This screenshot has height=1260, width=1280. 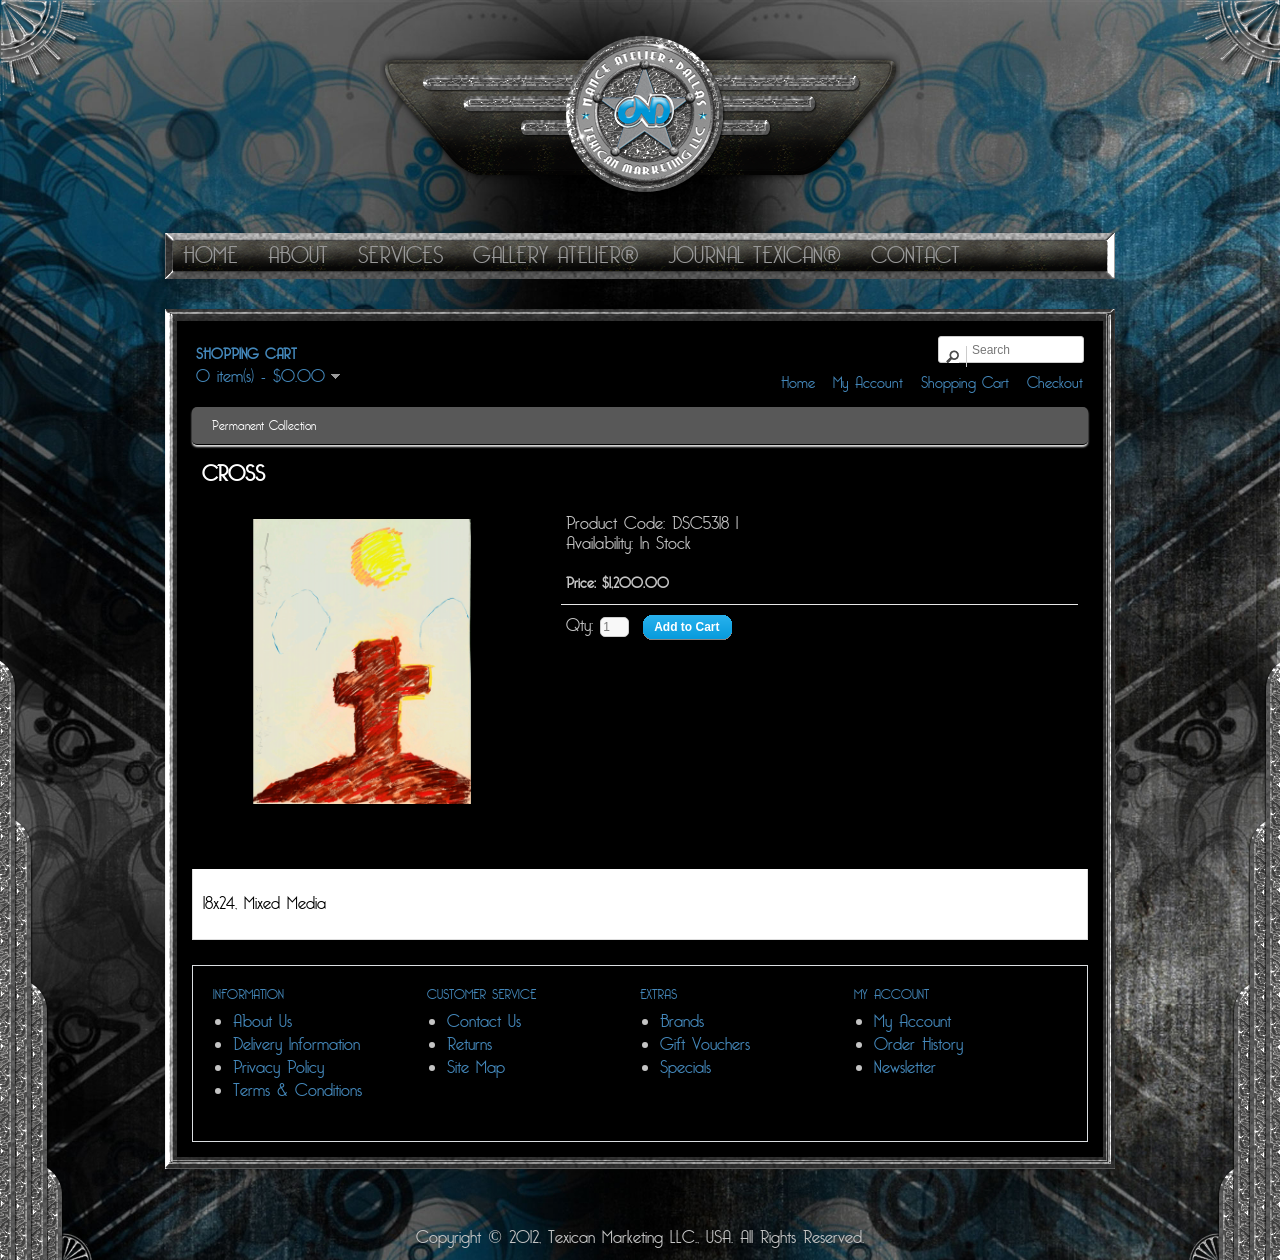 I want to click on My Account, so click(x=868, y=383).